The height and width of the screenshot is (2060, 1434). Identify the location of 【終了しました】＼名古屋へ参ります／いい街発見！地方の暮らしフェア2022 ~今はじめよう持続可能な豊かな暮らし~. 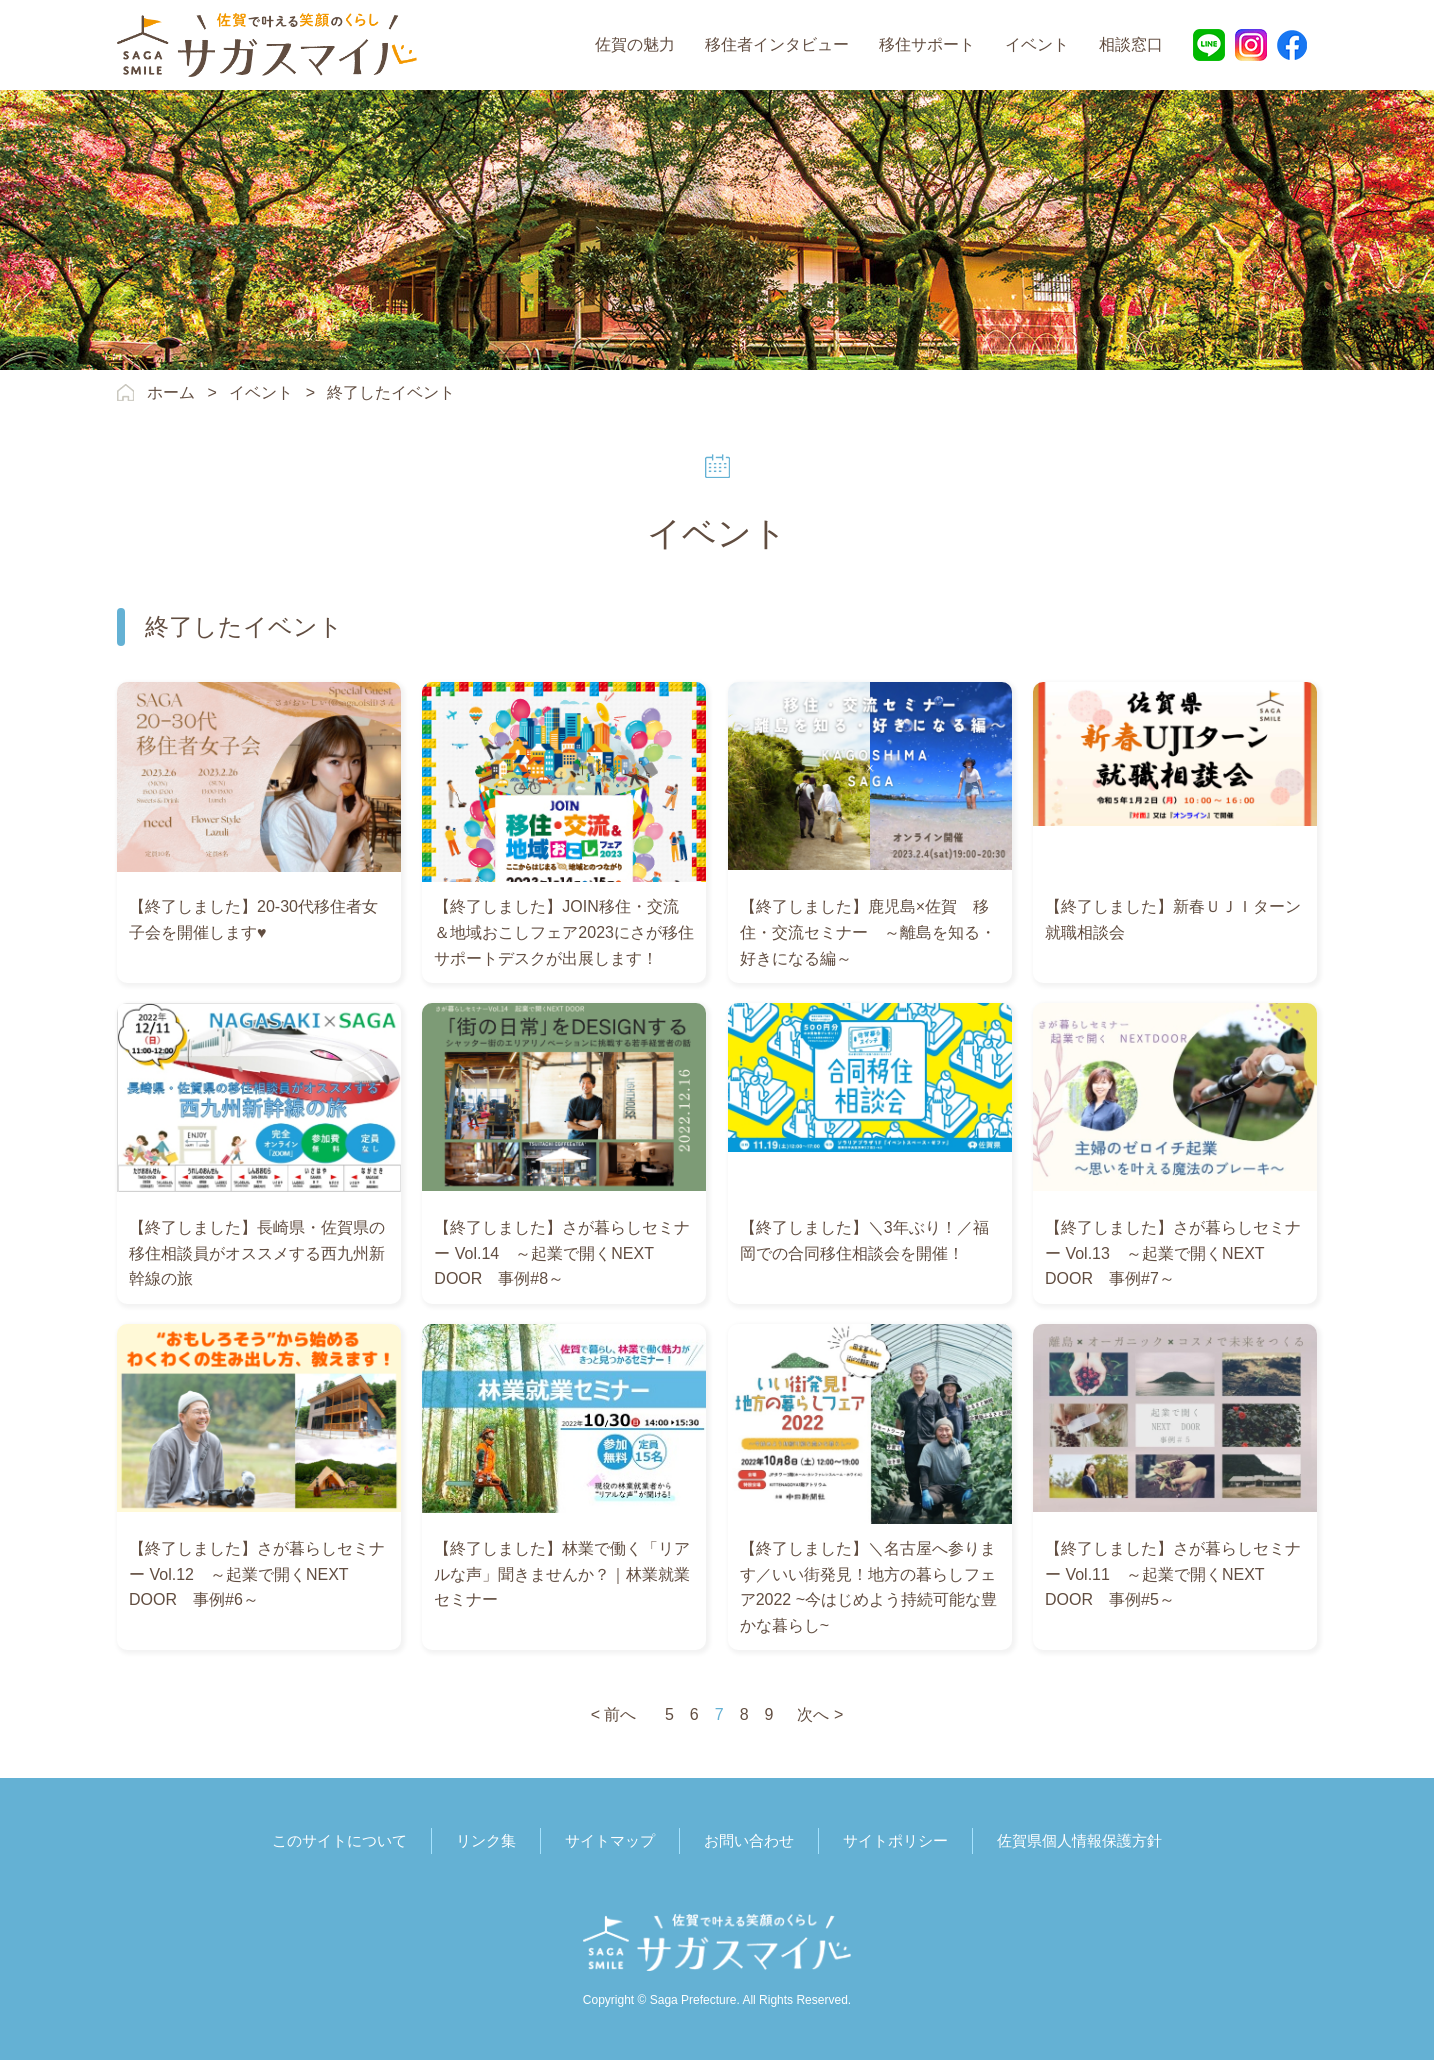
(868, 1587).